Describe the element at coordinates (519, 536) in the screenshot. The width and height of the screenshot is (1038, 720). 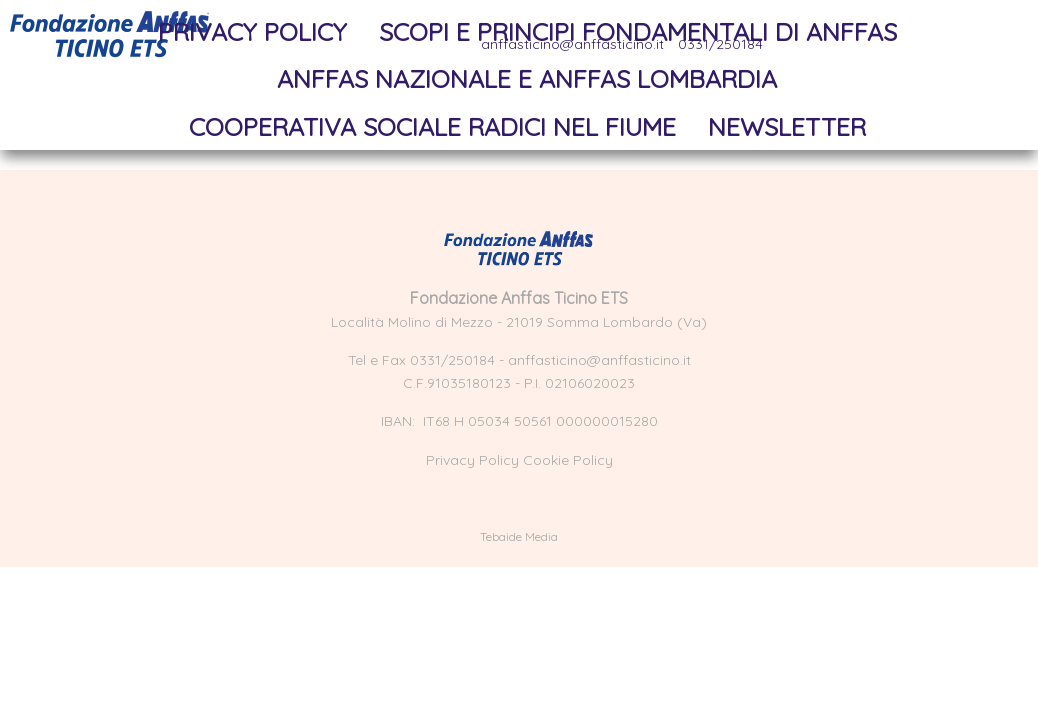
I see `Tebaide Media` at that location.